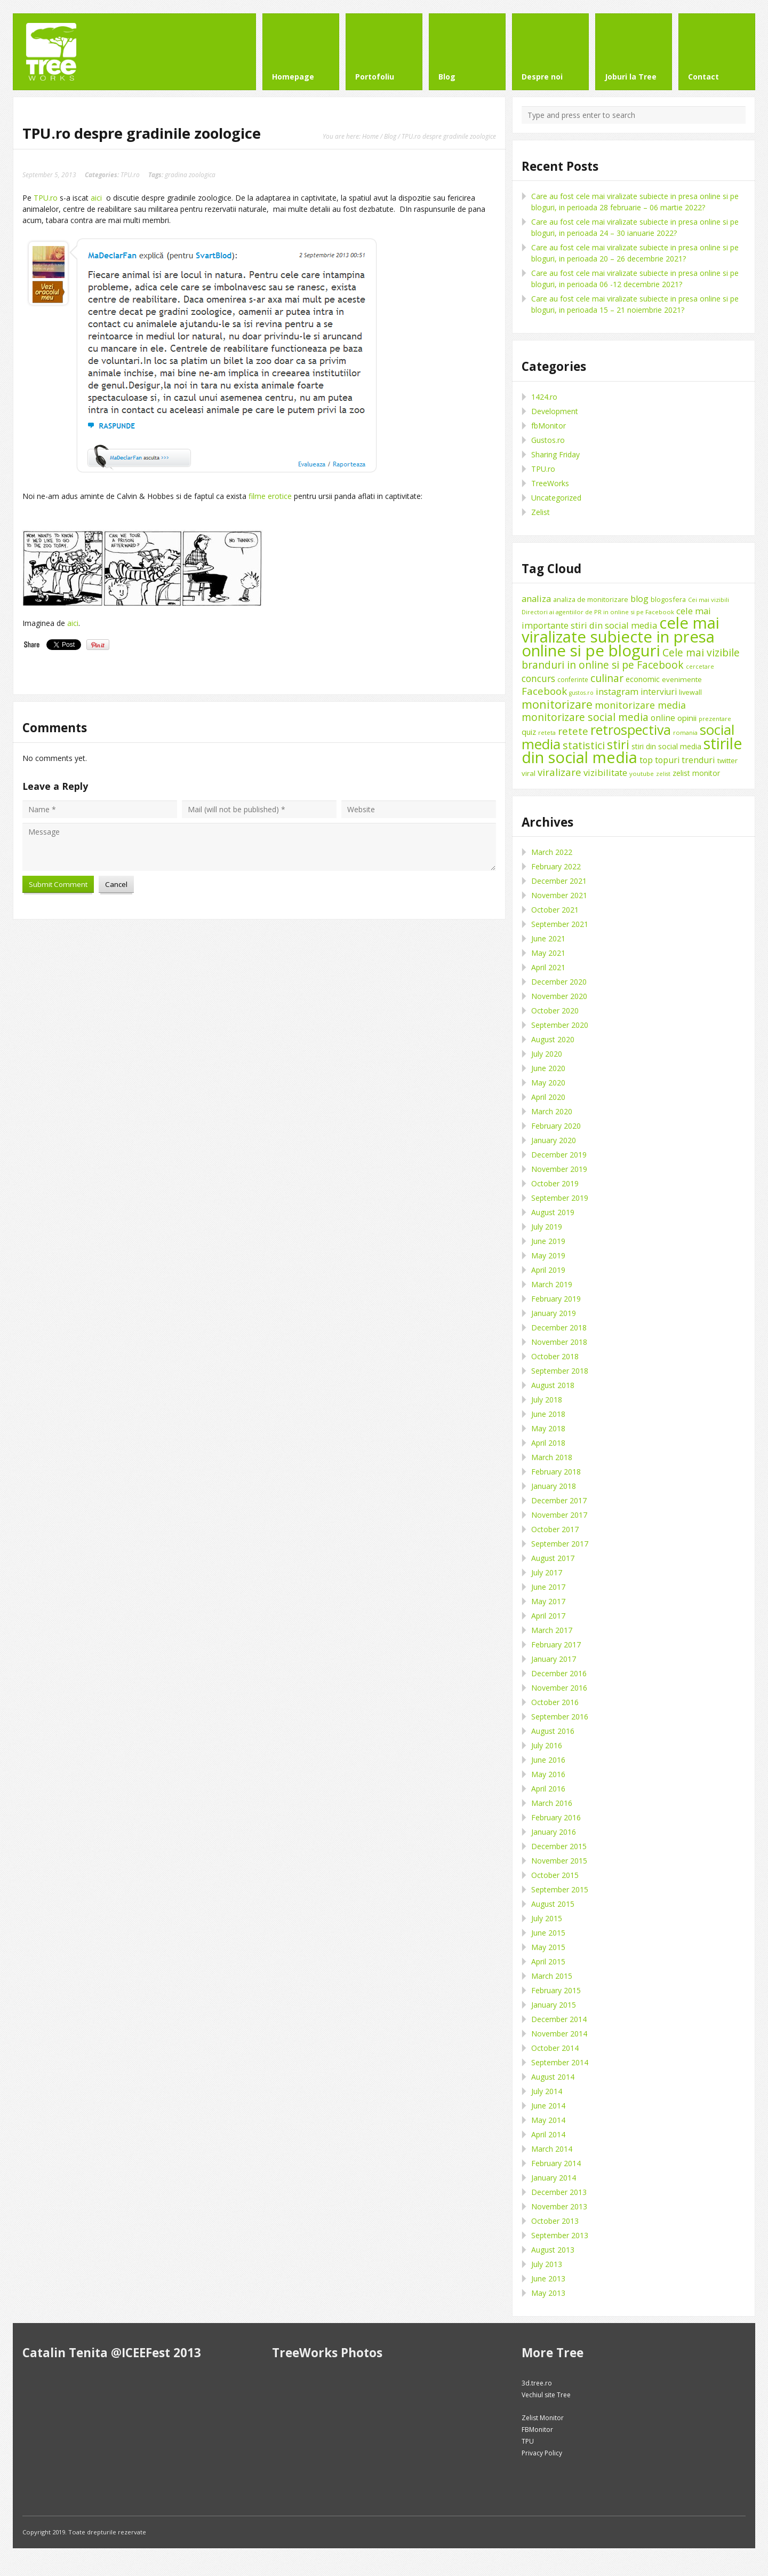  What do you see at coordinates (668, 599) in the screenshot?
I see `blogosfera [blogosfera (10 items)]` at bounding box center [668, 599].